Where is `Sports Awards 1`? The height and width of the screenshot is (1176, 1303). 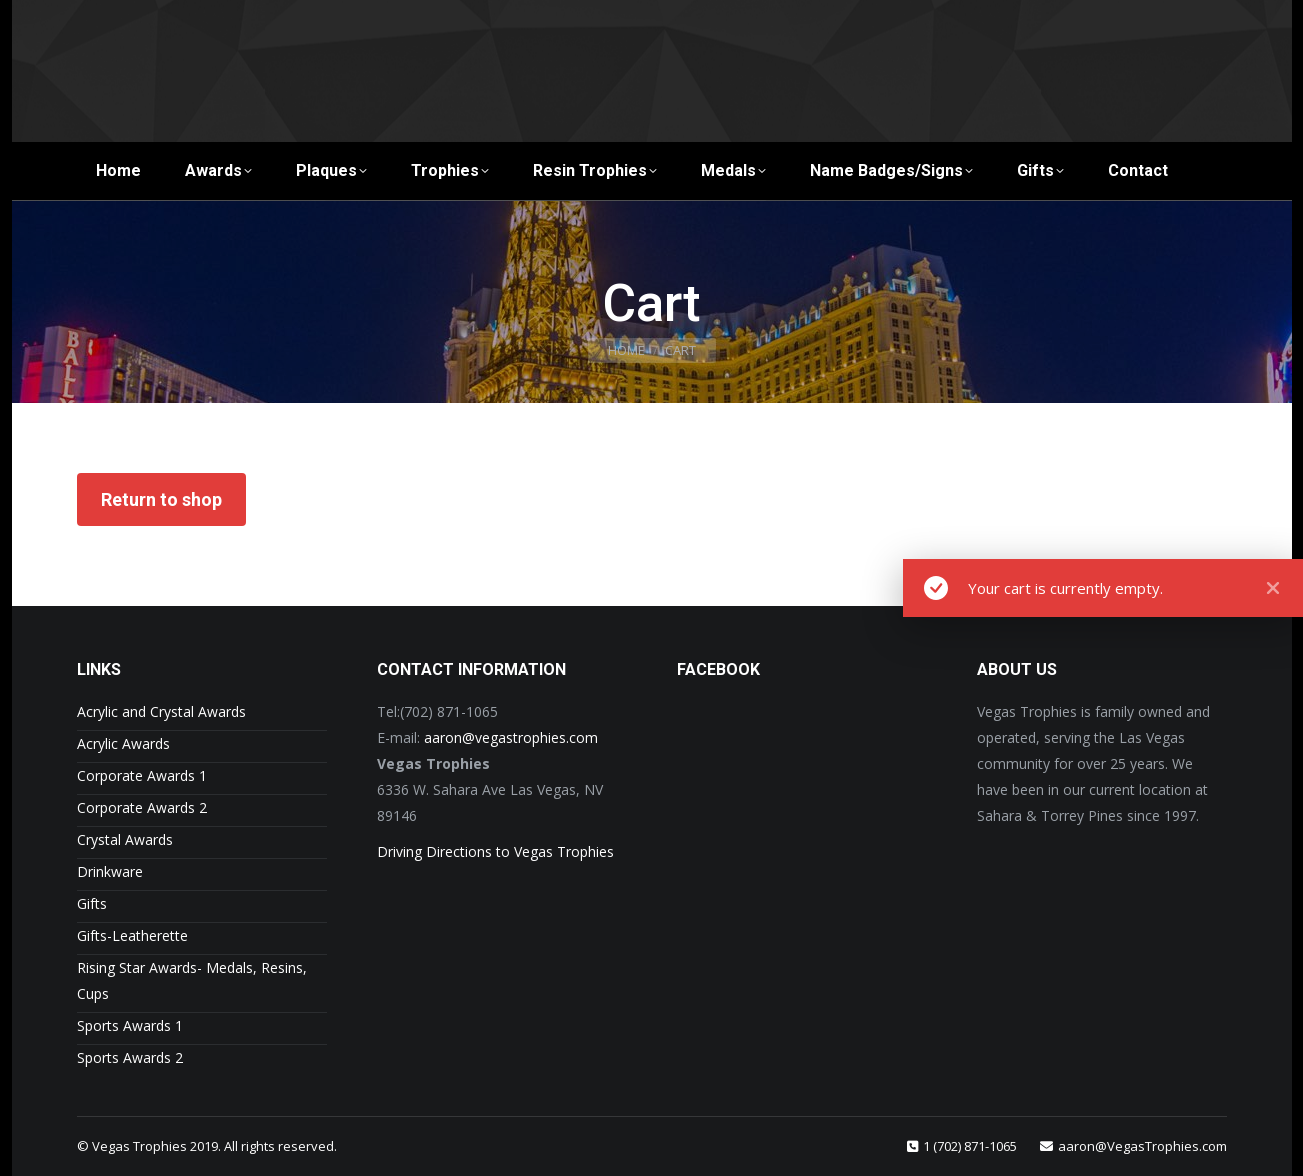 Sports Awards 1 is located at coordinates (130, 1025).